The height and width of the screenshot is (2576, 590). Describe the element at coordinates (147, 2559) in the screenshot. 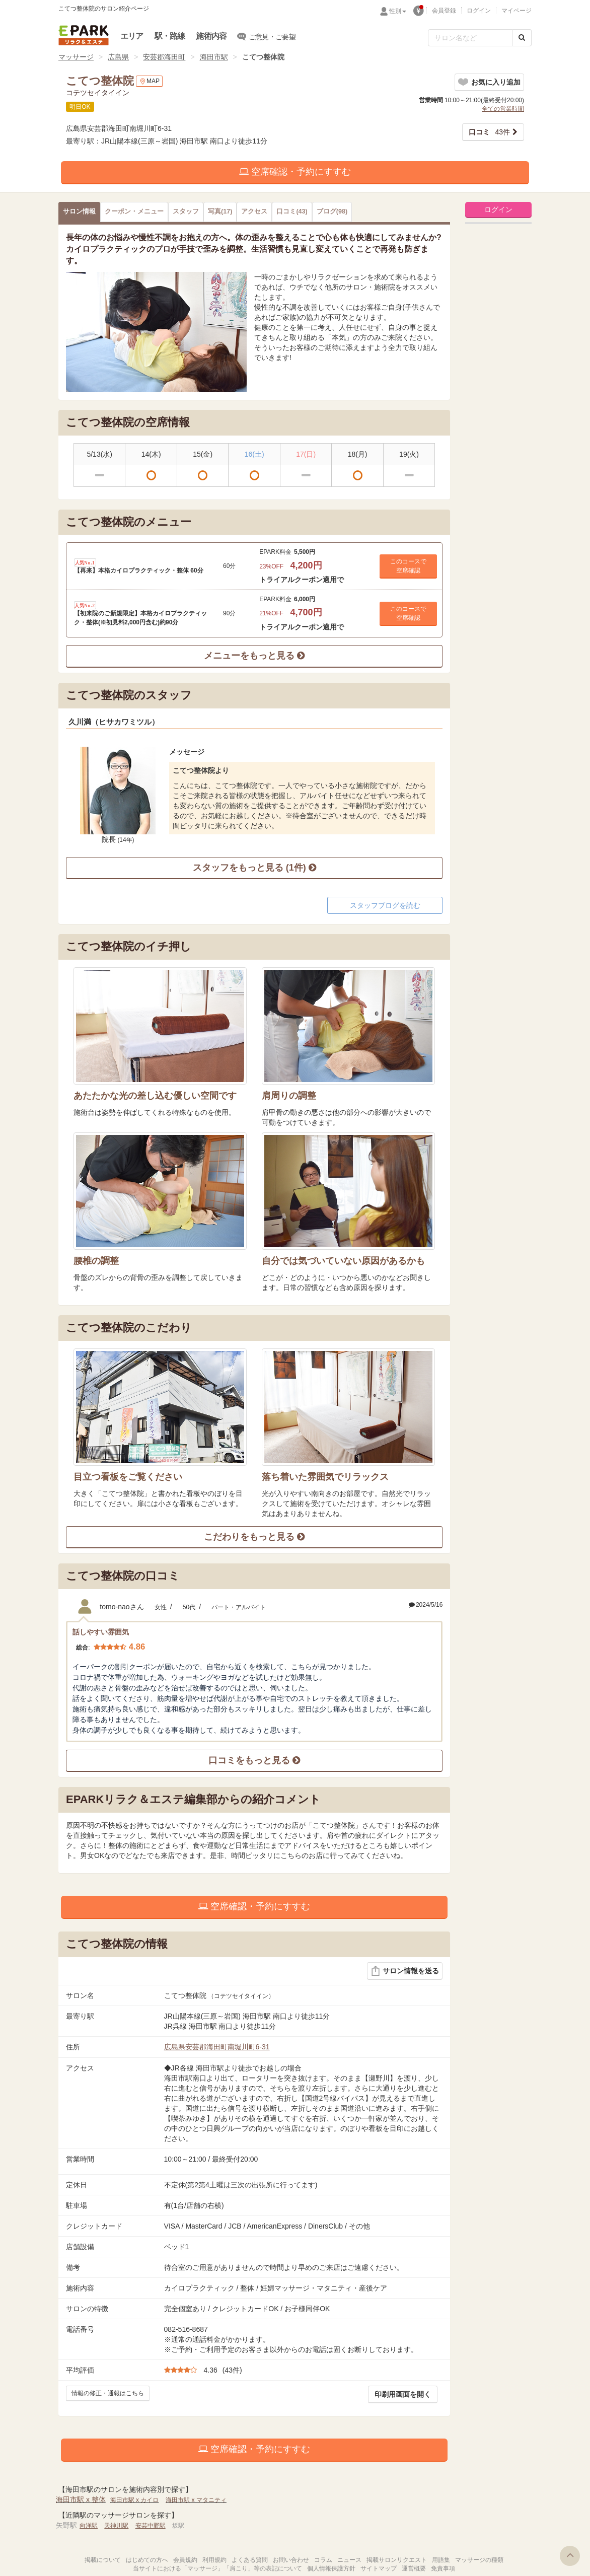

I see `はじめての方へ` at that location.